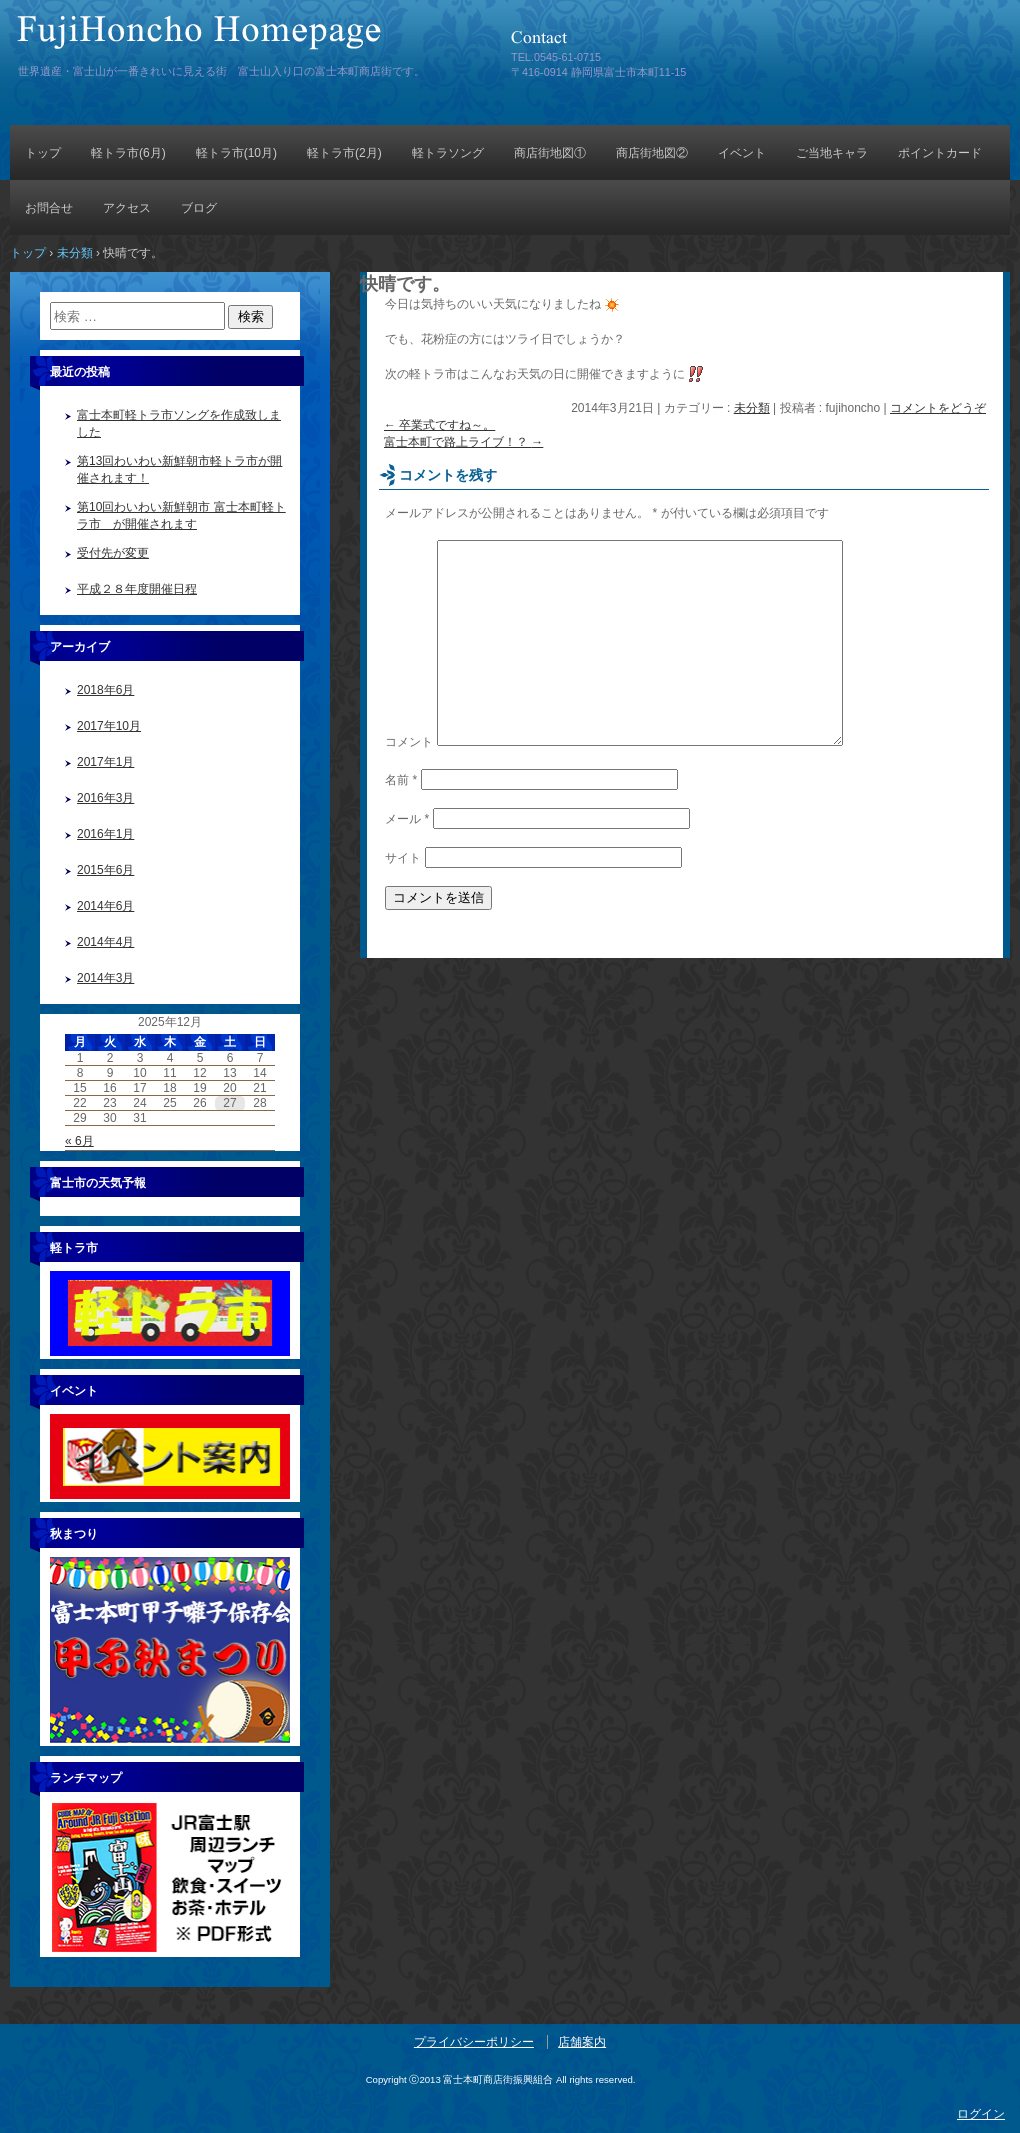 Image resolution: width=1020 pixels, height=2133 pixels. I want to click on トップ, so click(43, 153).